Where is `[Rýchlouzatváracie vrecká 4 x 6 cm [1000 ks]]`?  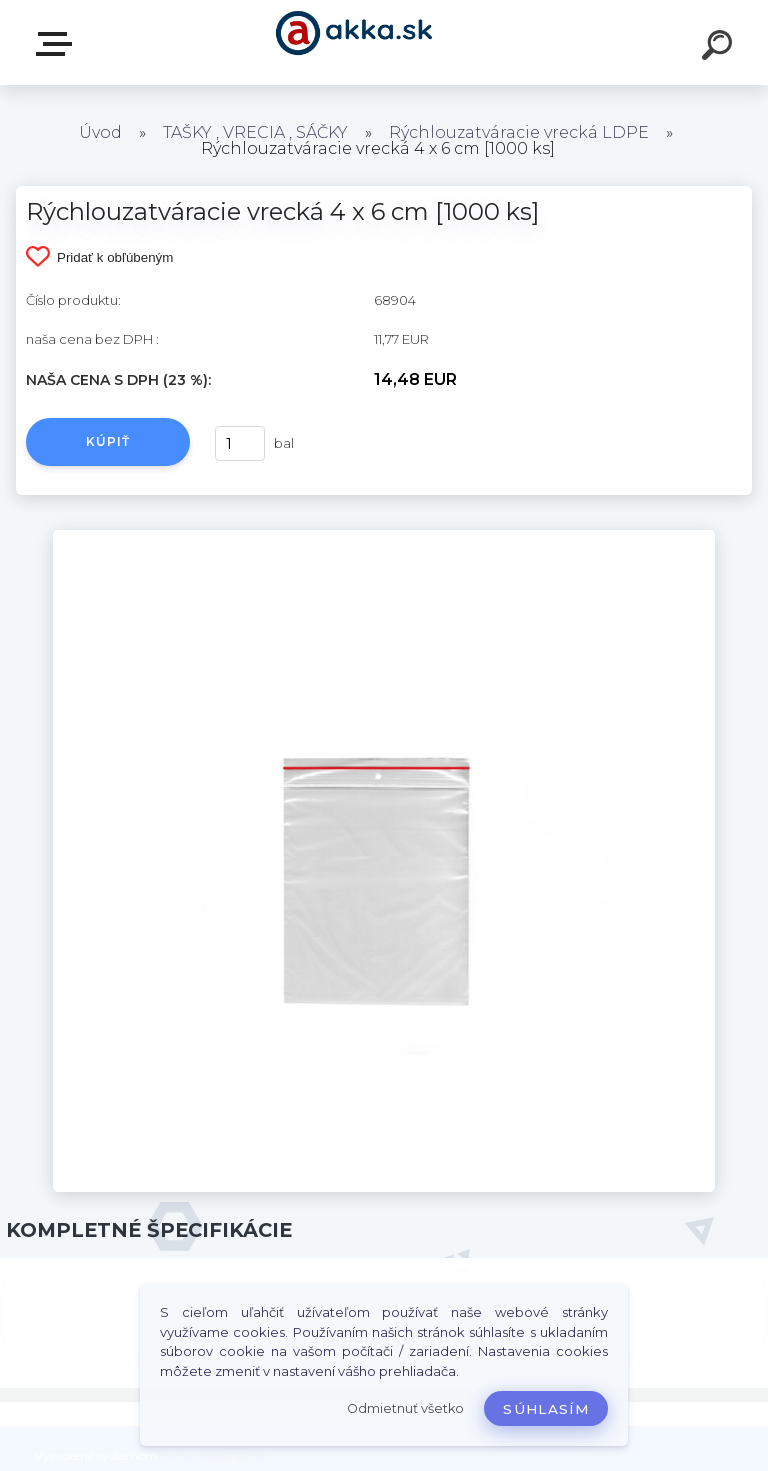 [Rýchlouzatváracie vrecká 4 x 6 cm [1000 ks]] is located at coordinates (384, 537).